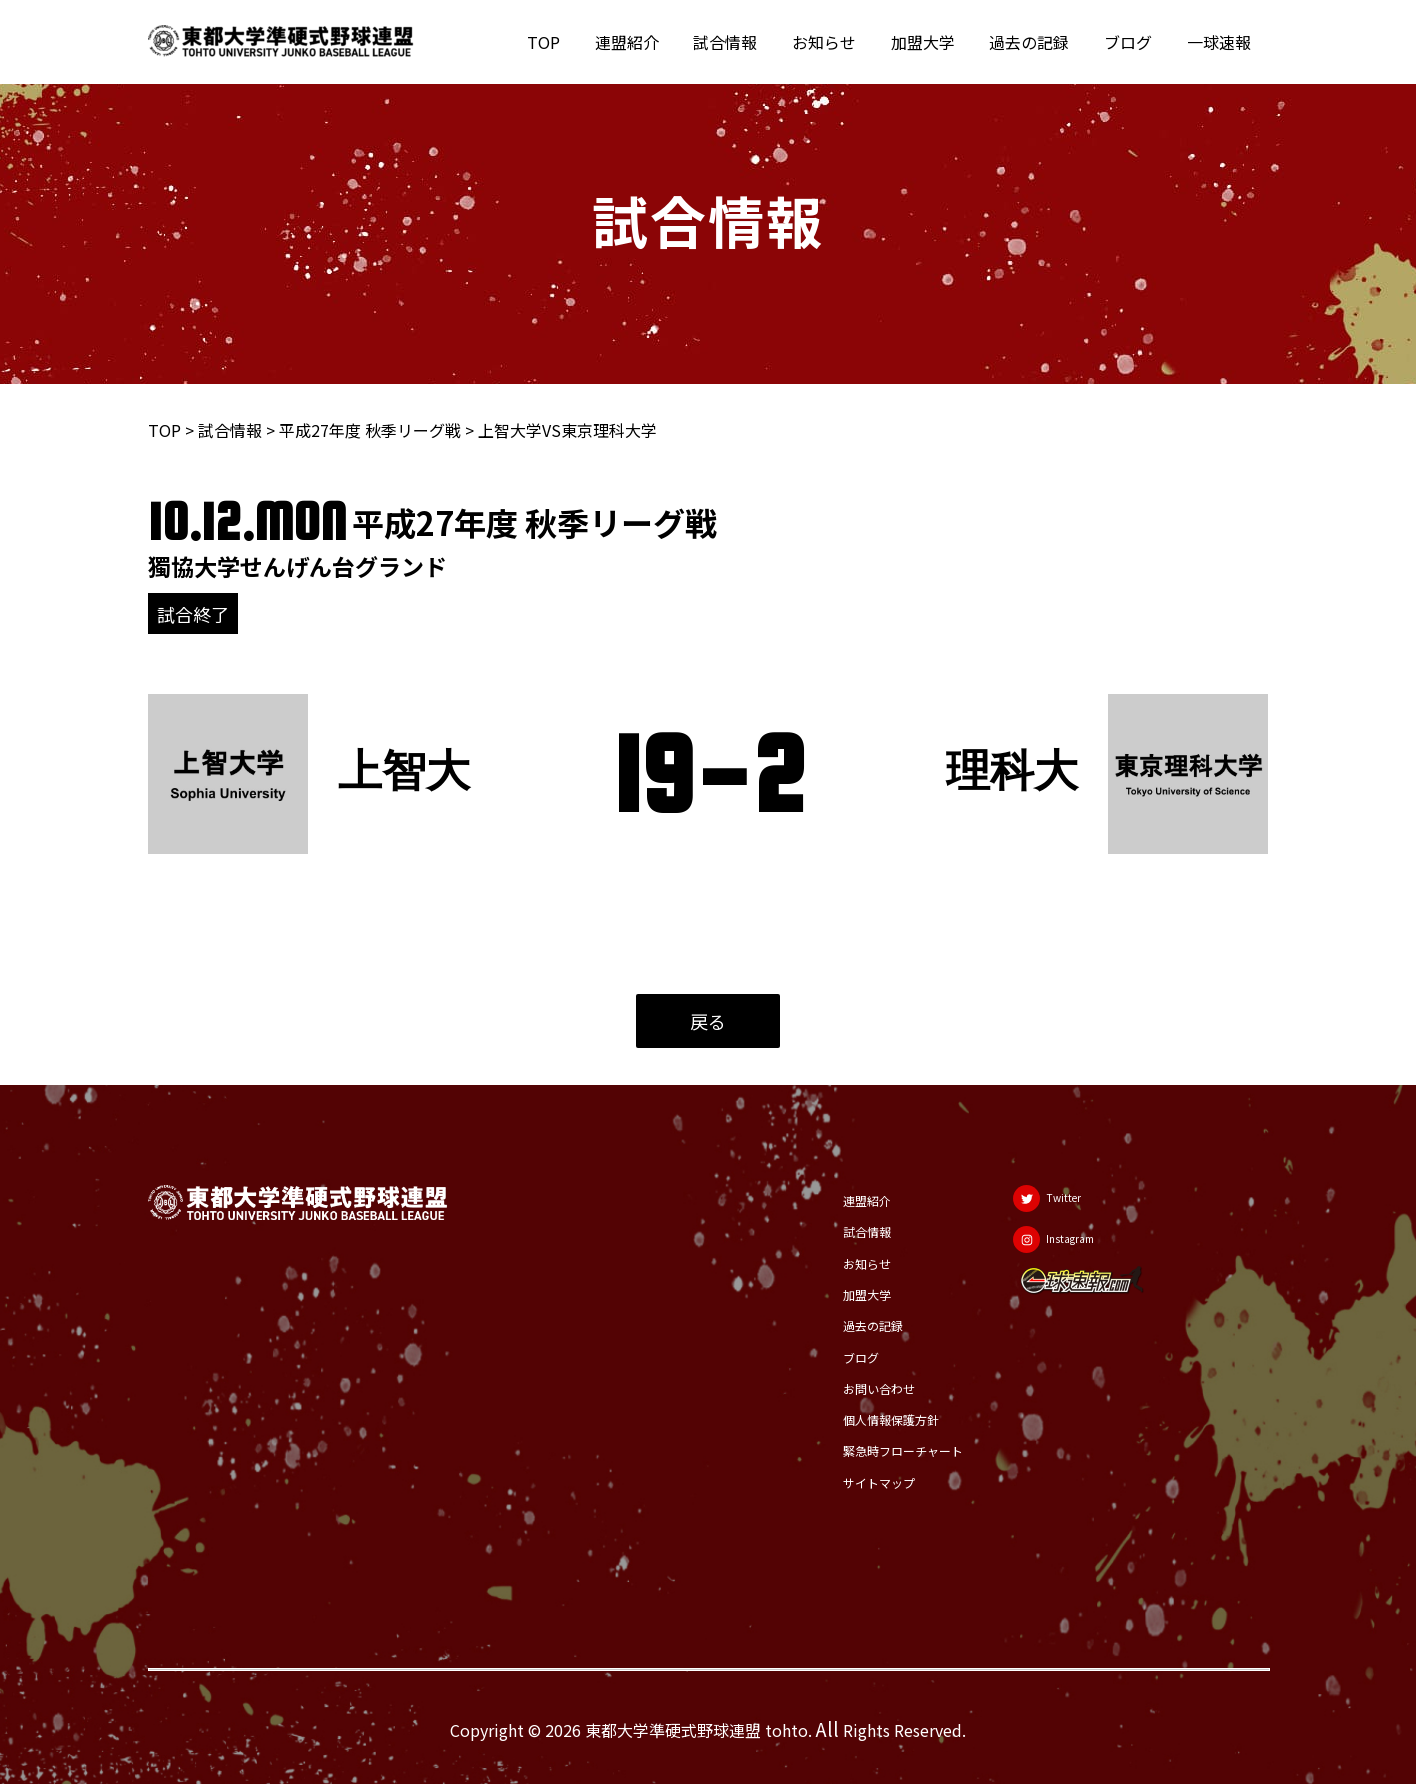 The image size is (1416, 1784). I want to click on 連盟紹介, so click(644, 42).